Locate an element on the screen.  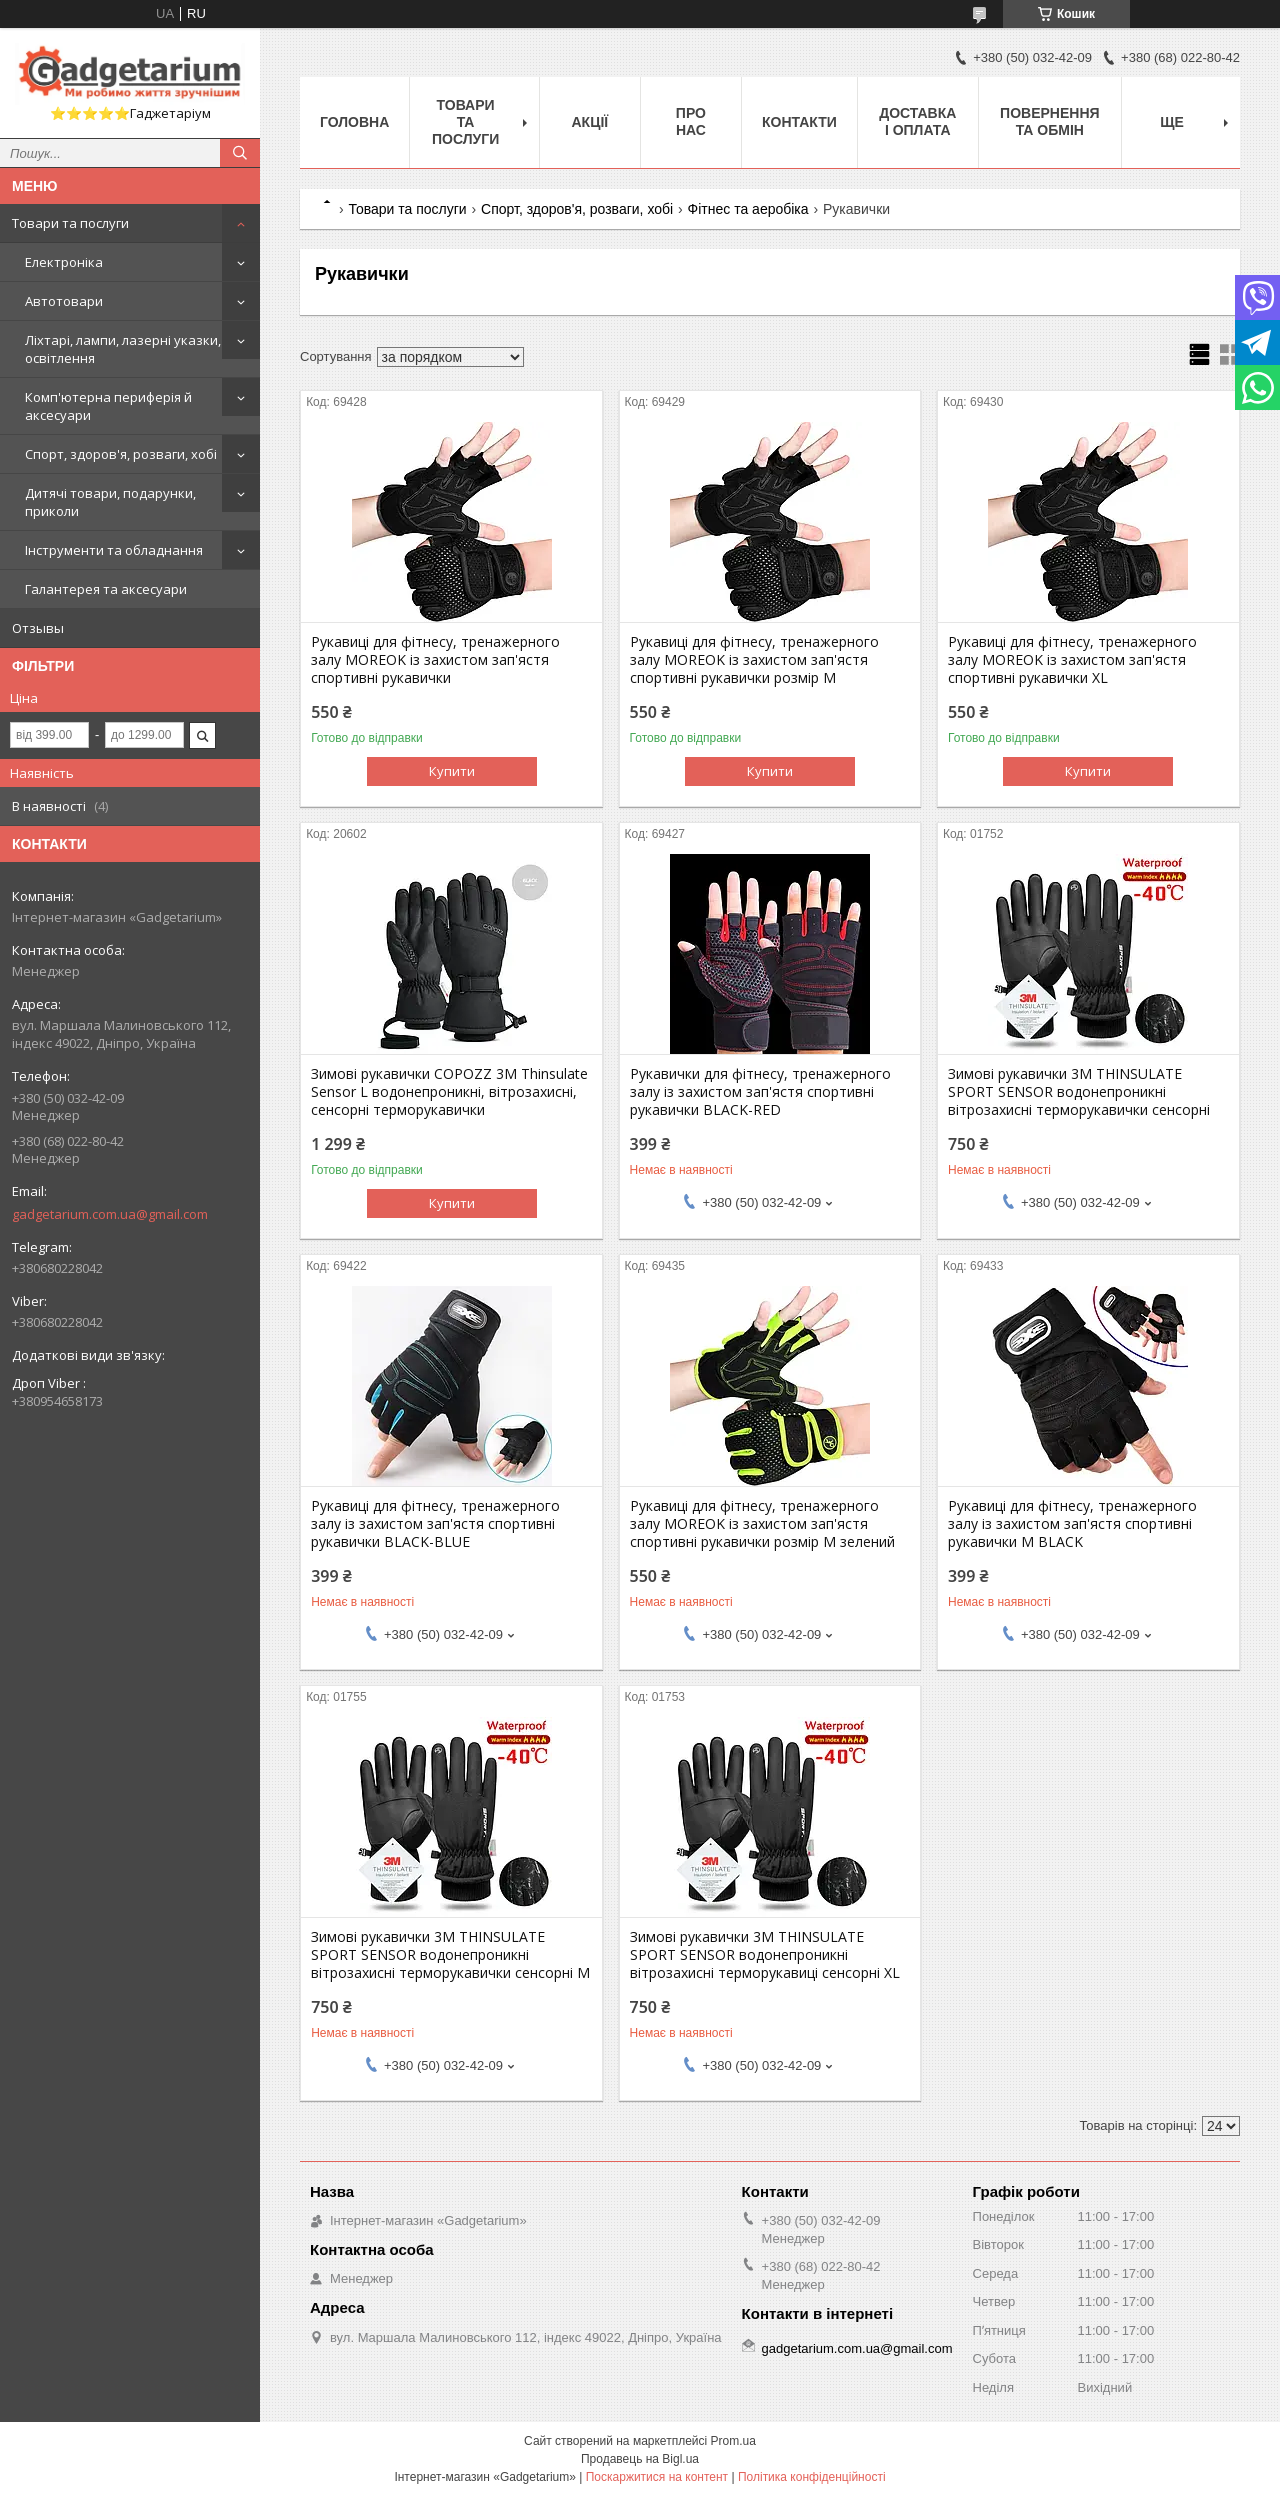
Рукавиці для фітнесу, тренажерного залу MOREOK із захистом зап'ястя спортивні рукавички is located at coordinates (435, 660).